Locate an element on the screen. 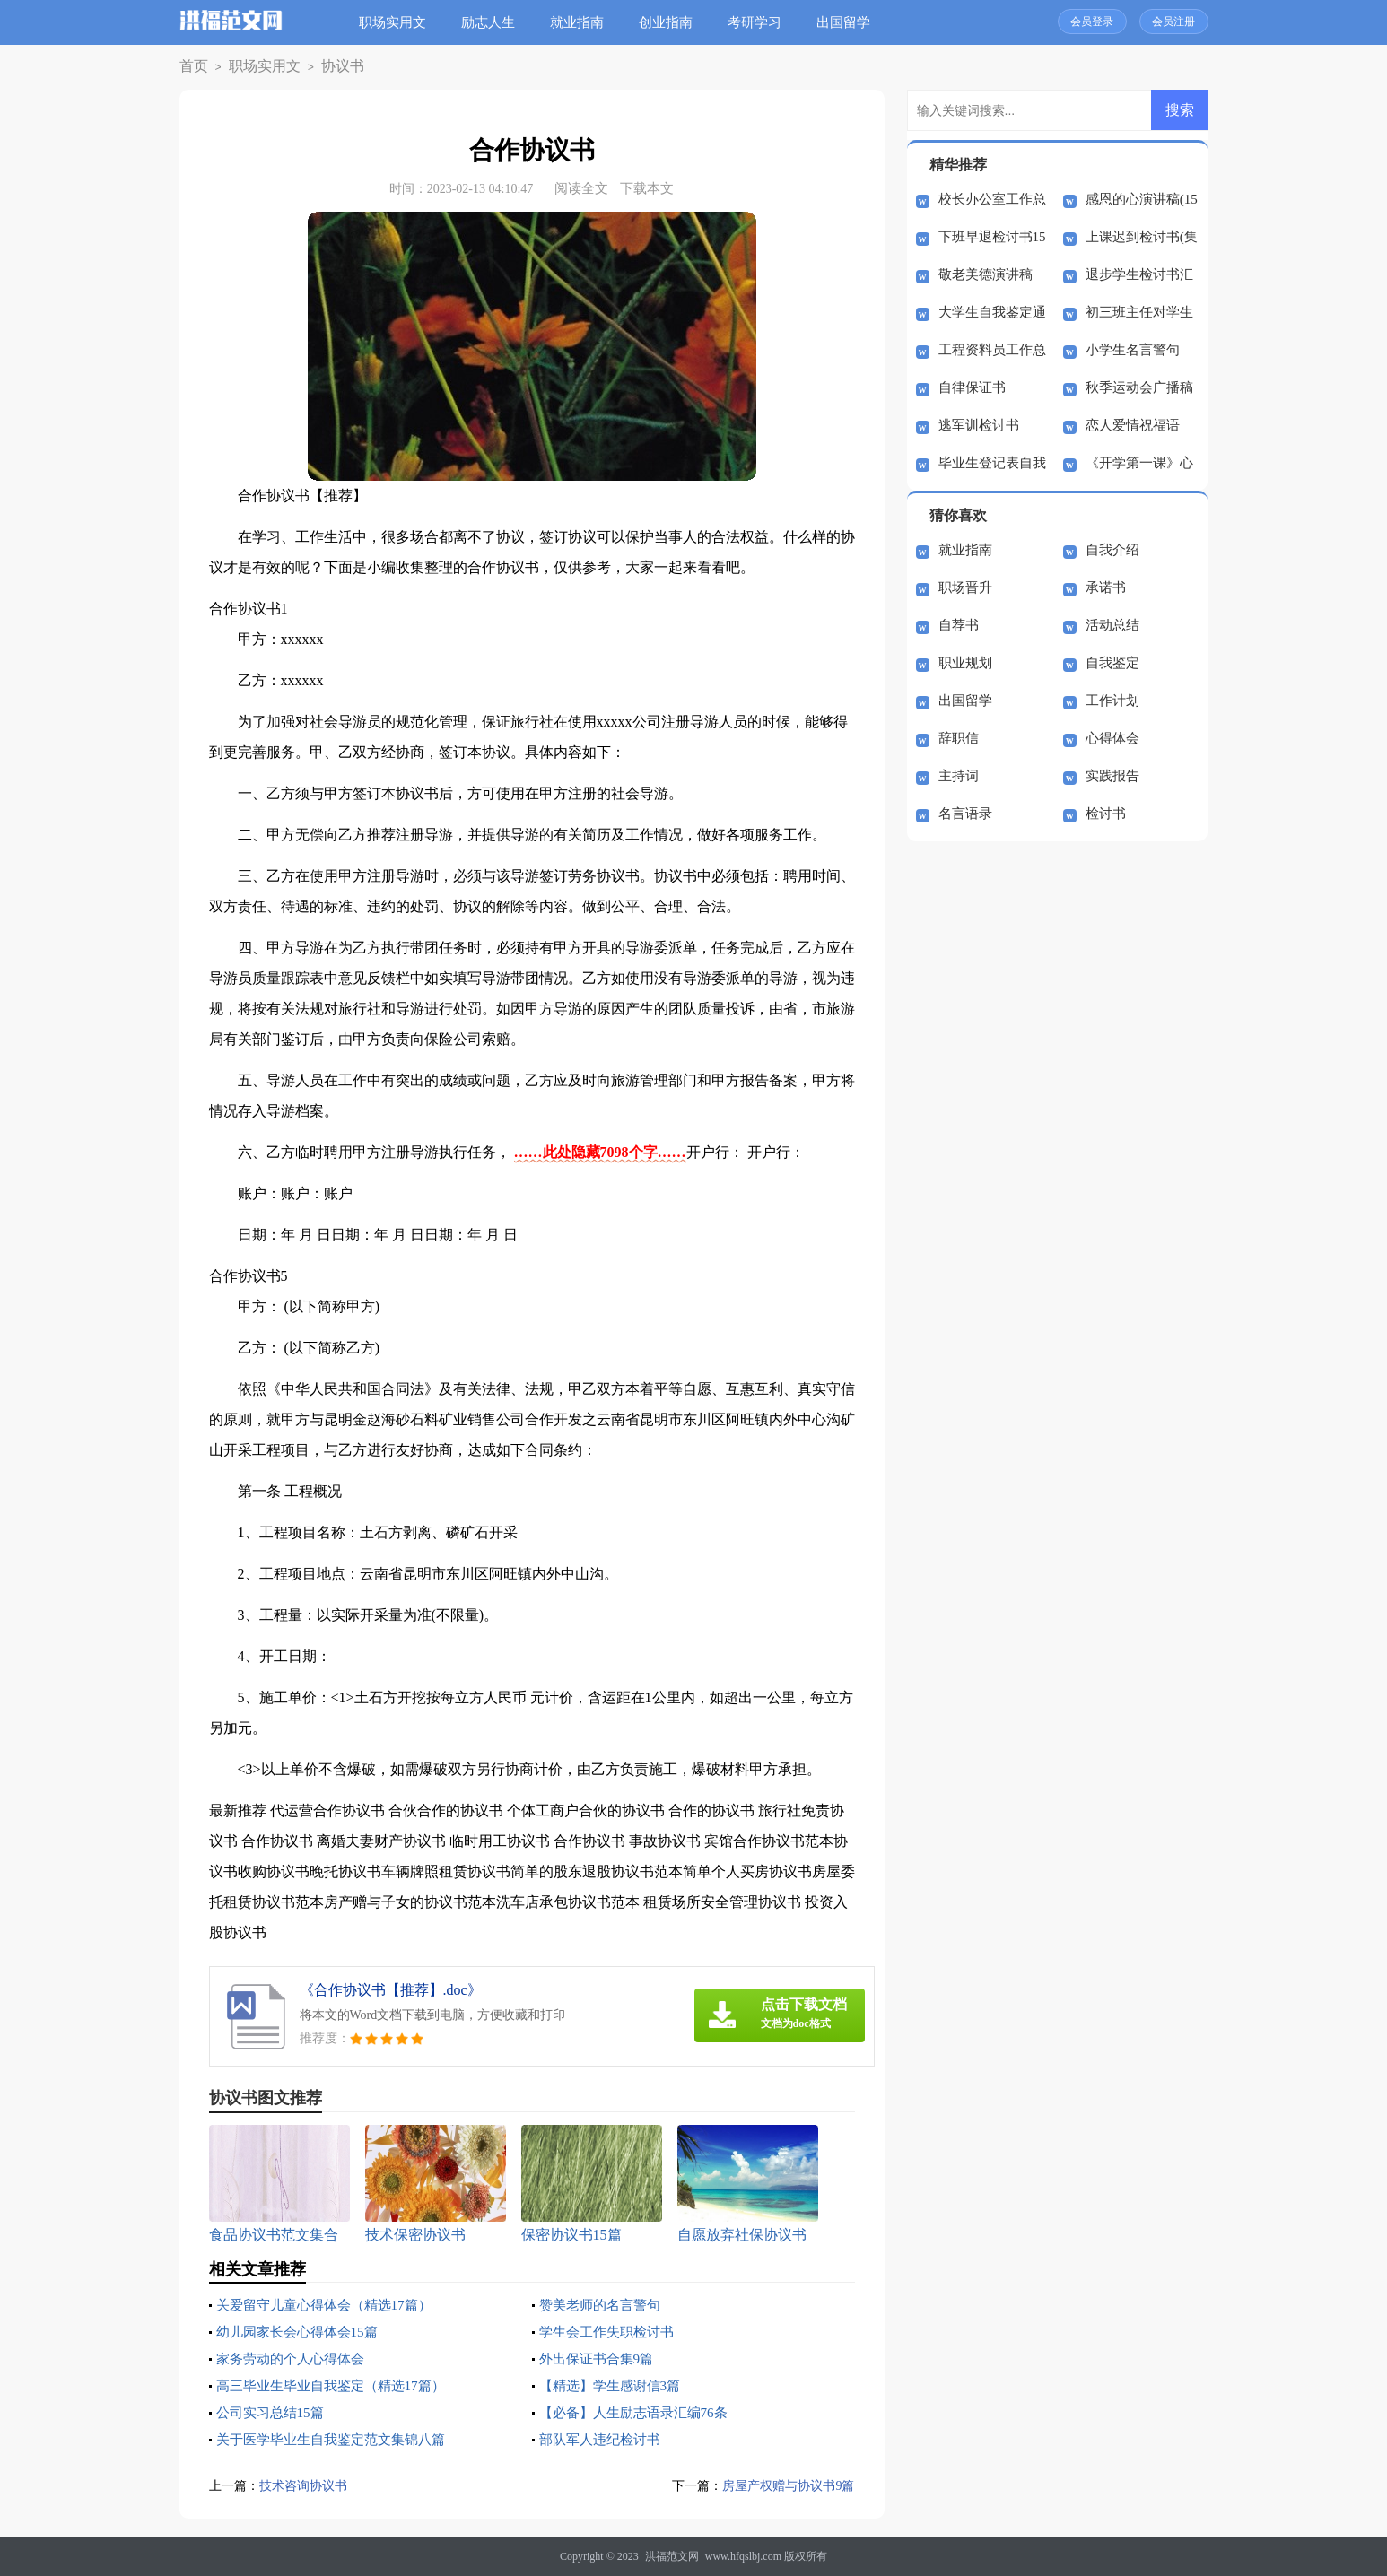 Image resolution: width=1387 pixels, height=2576 pixels. 辞职信 is located at coordinates (958, 738).